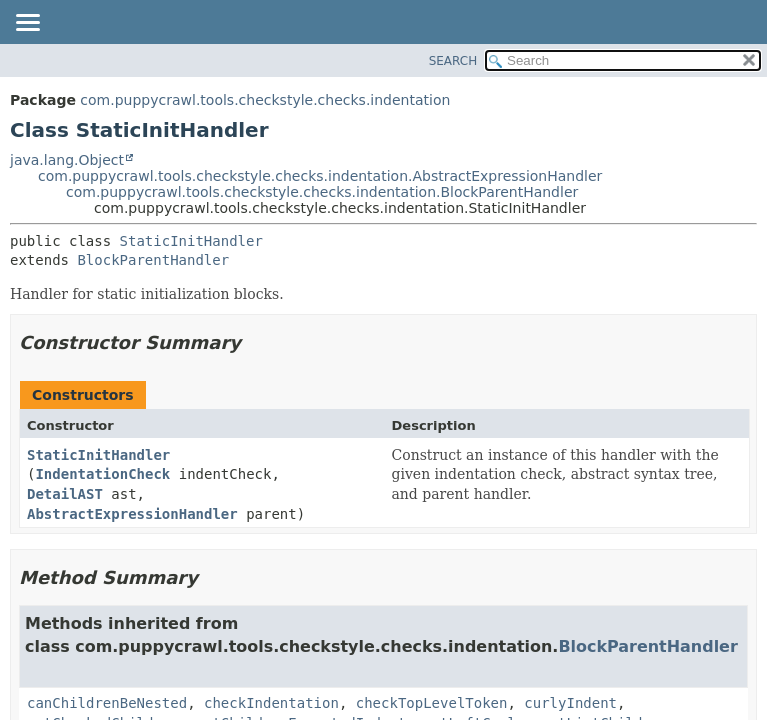  What do you see at coordinates (65, 494) in the screenshot?
I see `DetailAST` at bounding box center [65, 494].